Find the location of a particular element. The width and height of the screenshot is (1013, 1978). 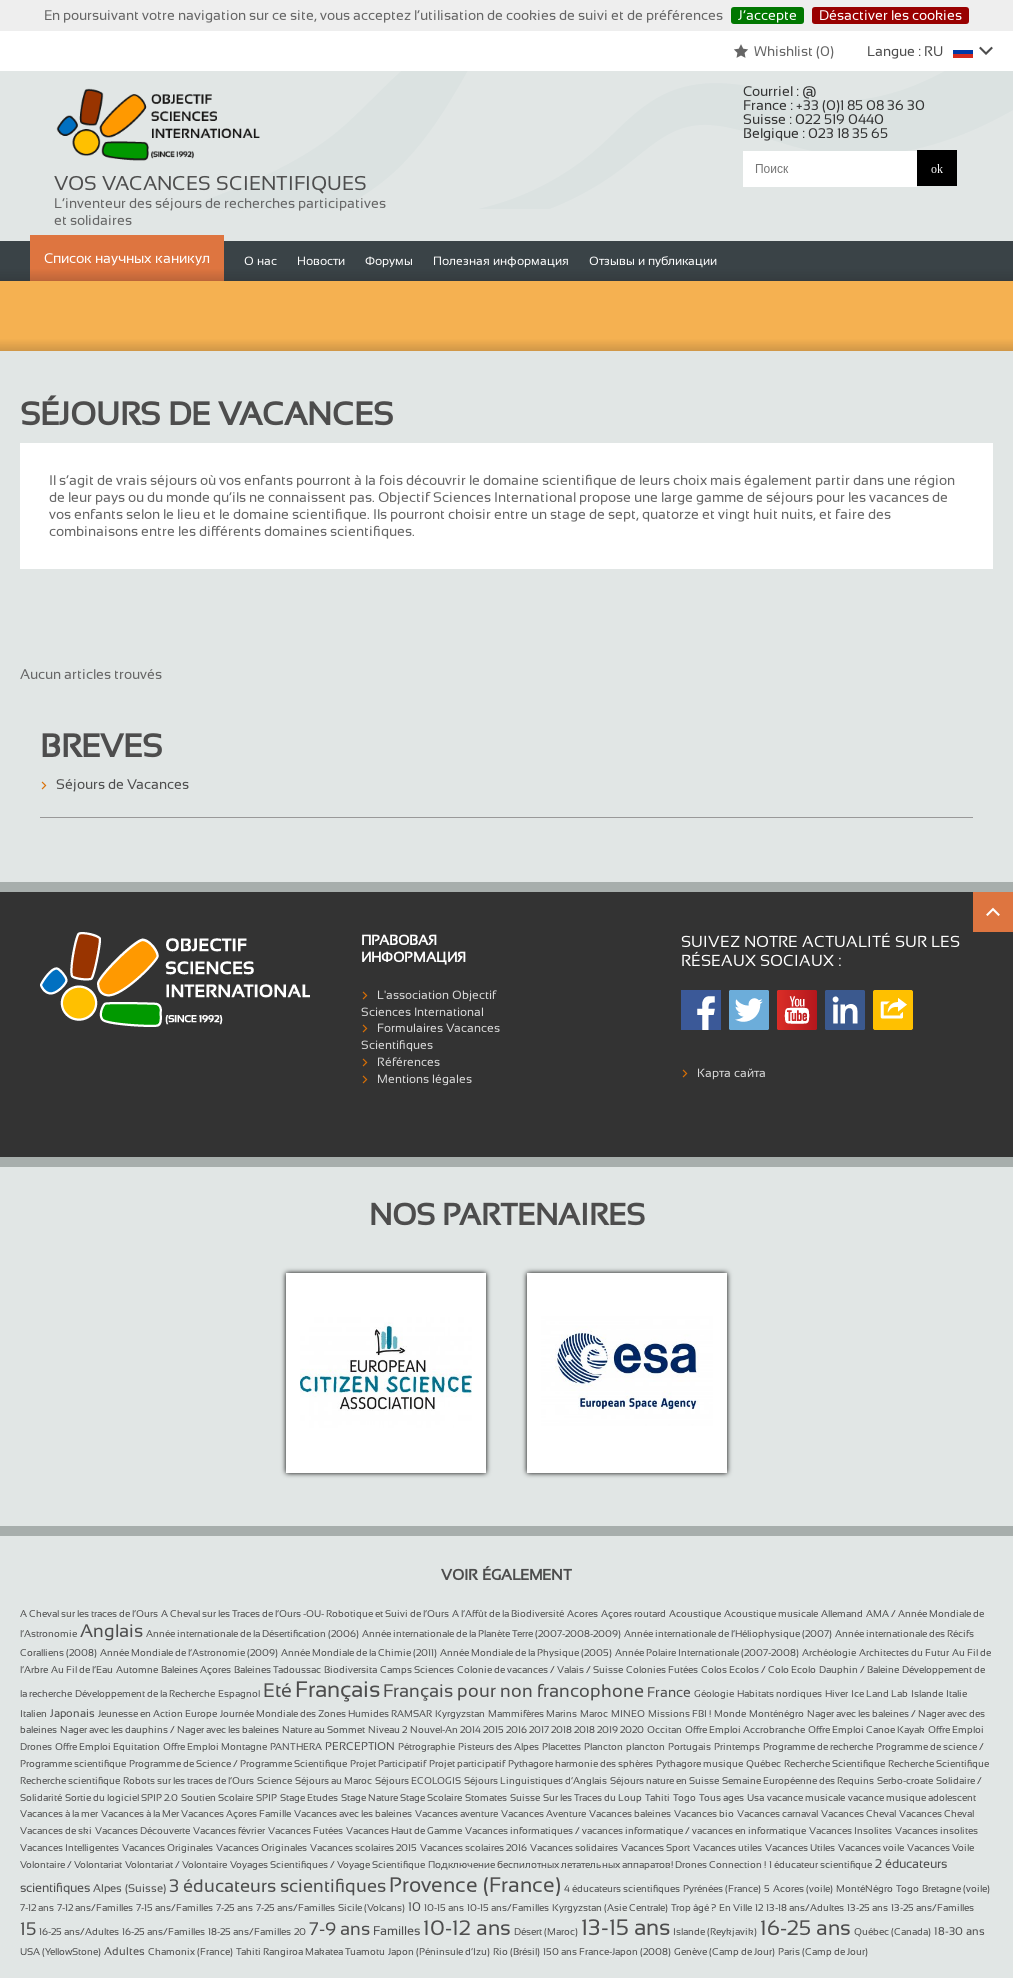

Acores (voile) is located at coordinates (803, 1888).